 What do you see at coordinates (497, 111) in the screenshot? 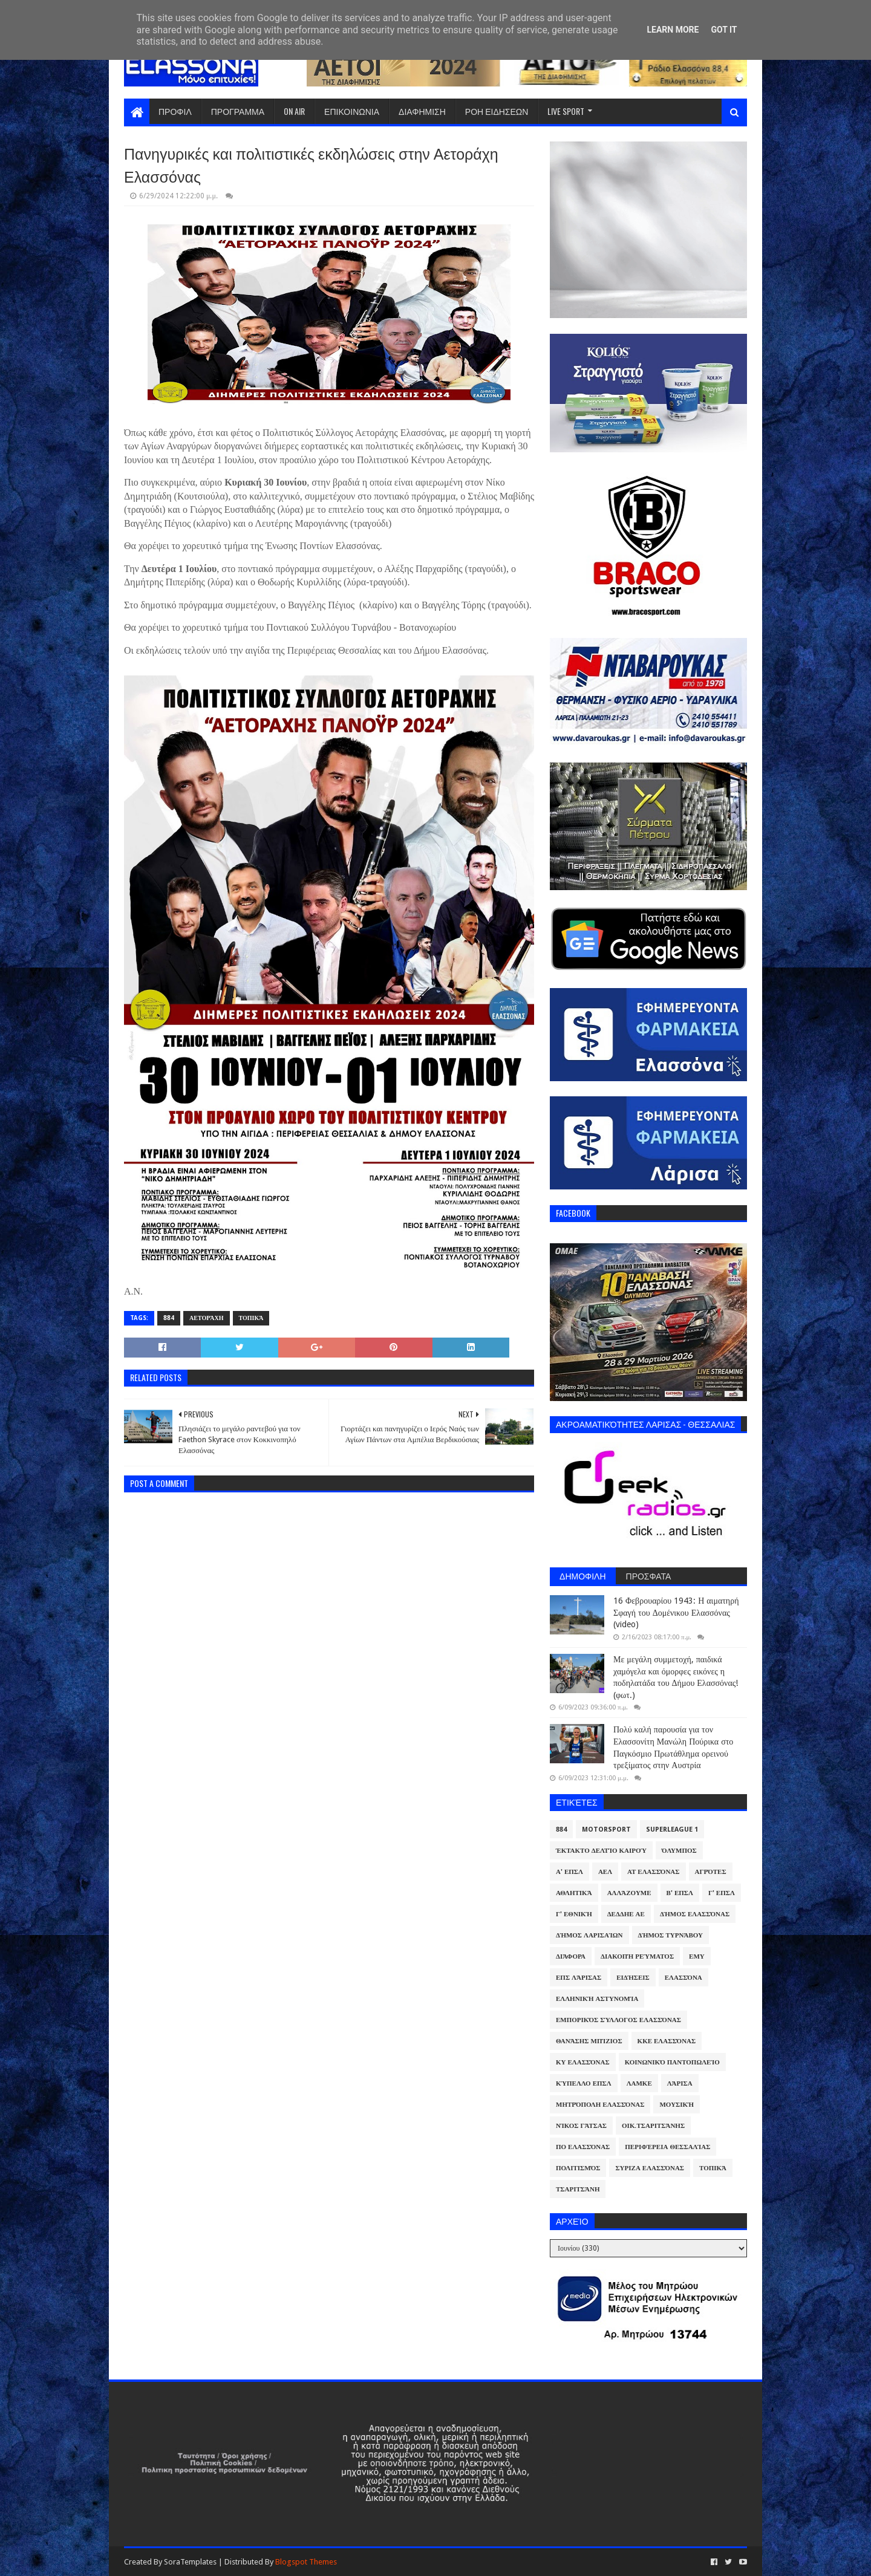
I see `ΡΟΗ ΕΙΔΗΣΕΩΝ` at bounding box center [497, 111].